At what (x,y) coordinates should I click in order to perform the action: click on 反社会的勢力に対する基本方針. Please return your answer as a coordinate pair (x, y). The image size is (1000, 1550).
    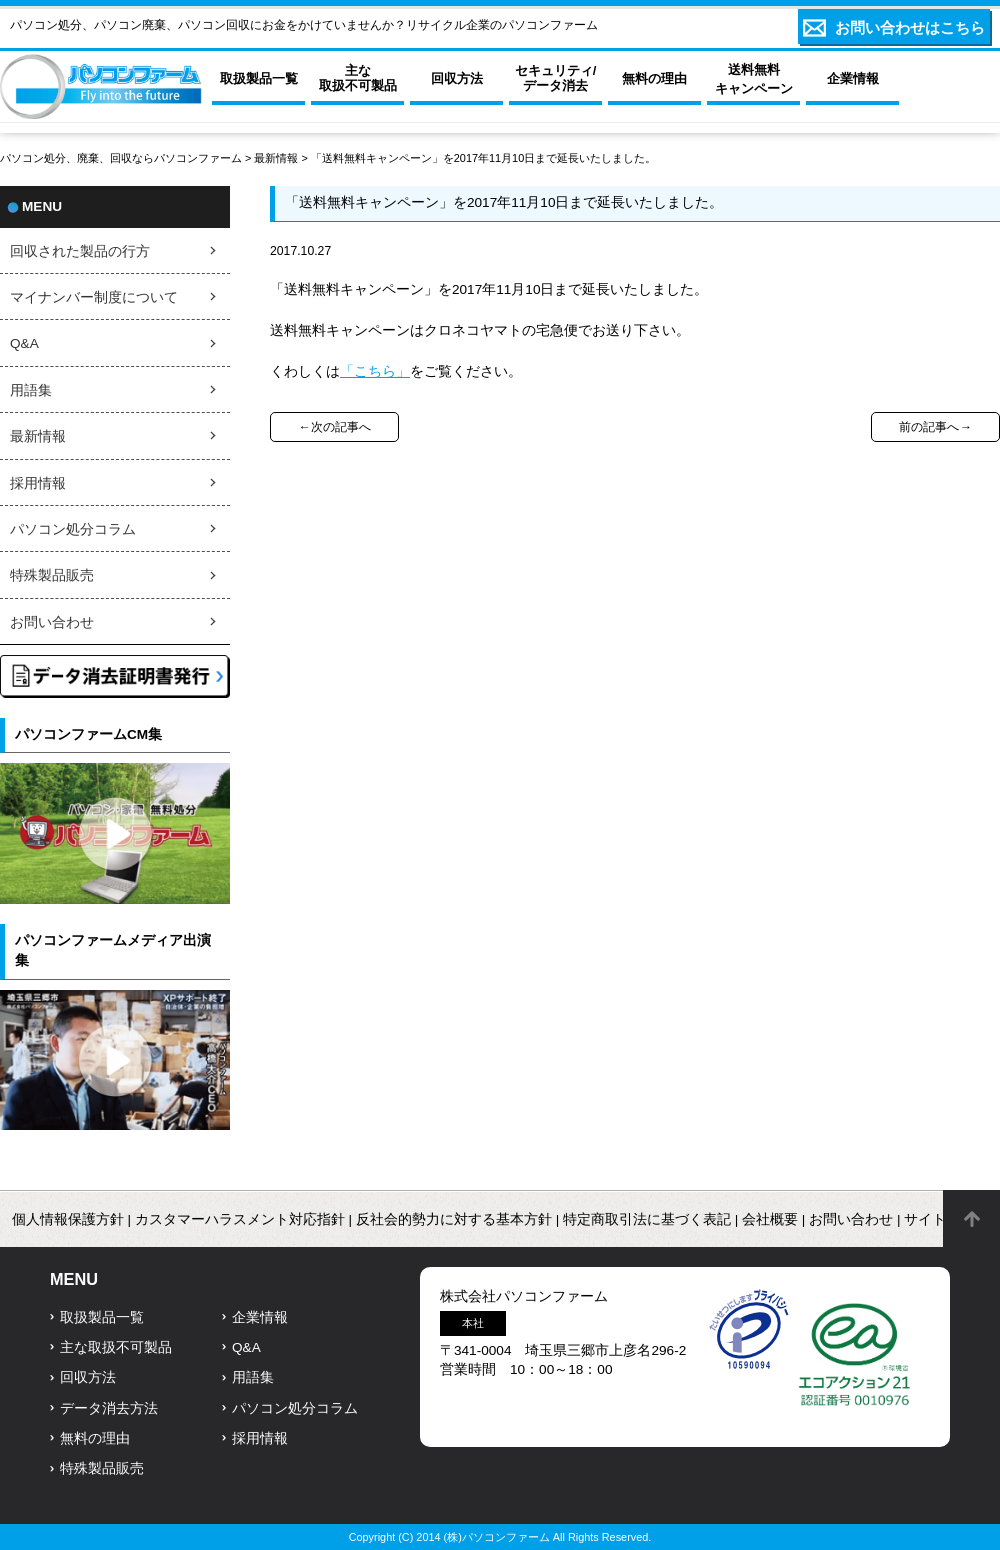
    Looking at the image, I should click on (454, 1219).